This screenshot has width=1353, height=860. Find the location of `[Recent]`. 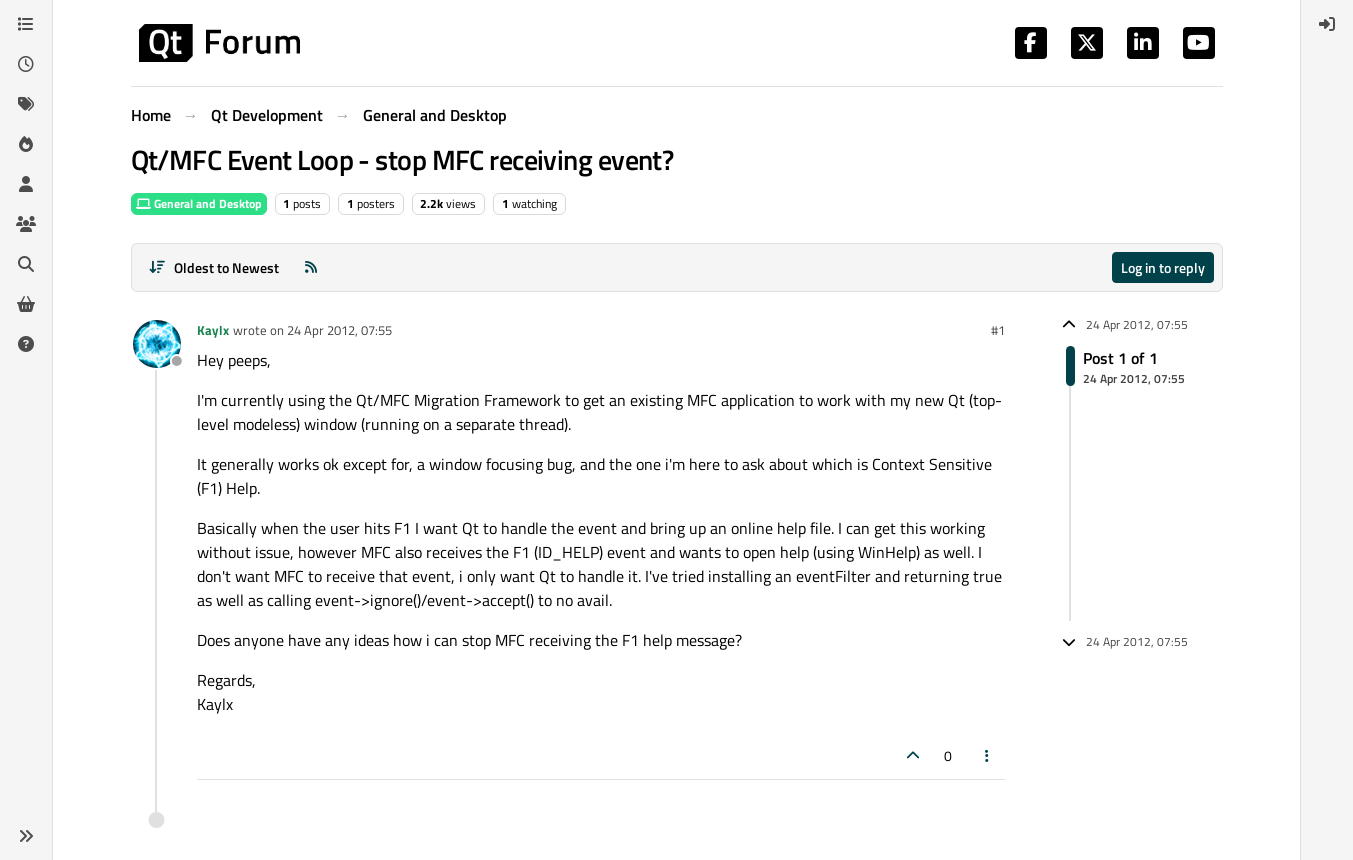

[Recent] is located at coordinates (26, 64).